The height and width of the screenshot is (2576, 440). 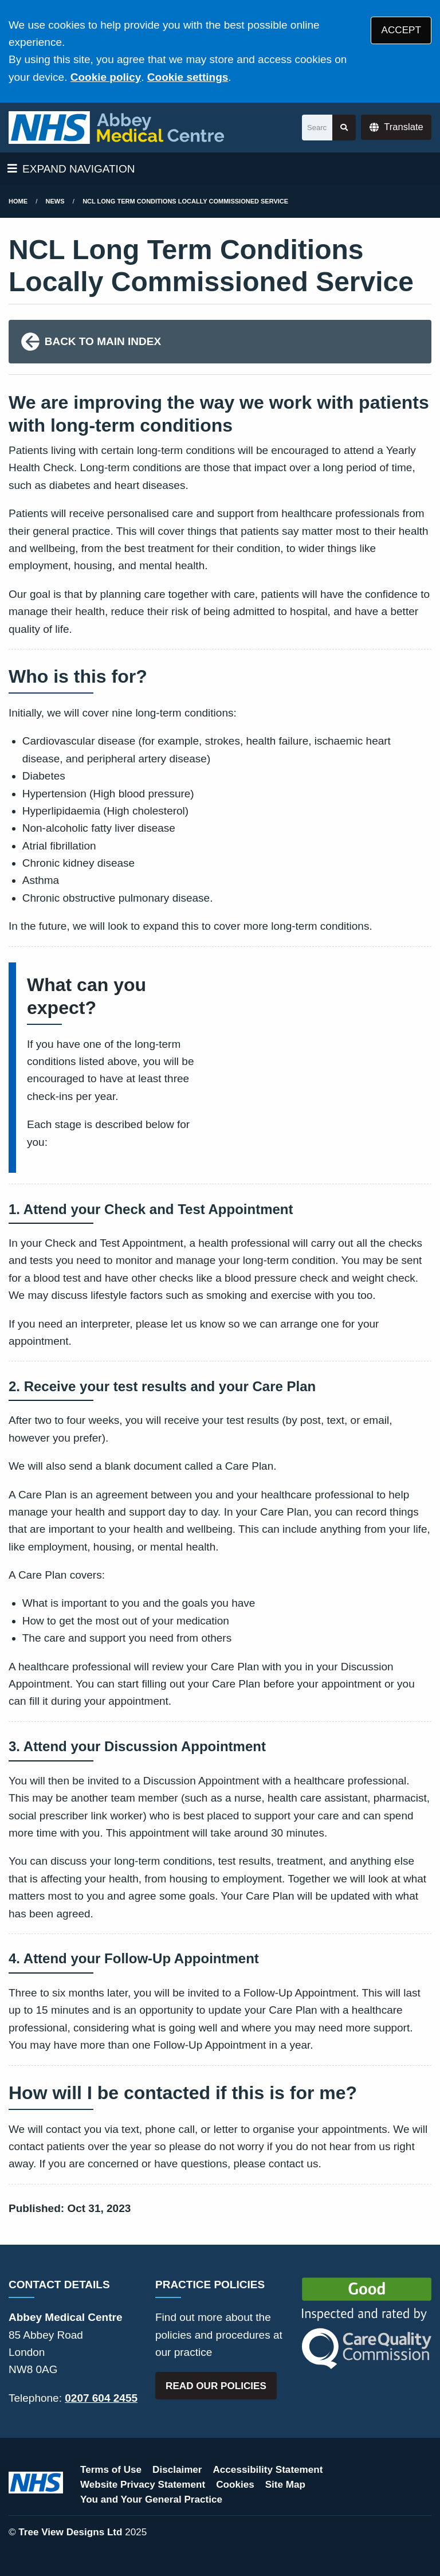 What do you see at coordinates (111, 2469) in the screenshot?
I see `Terms of Use` at bounding box center [111, 2469].